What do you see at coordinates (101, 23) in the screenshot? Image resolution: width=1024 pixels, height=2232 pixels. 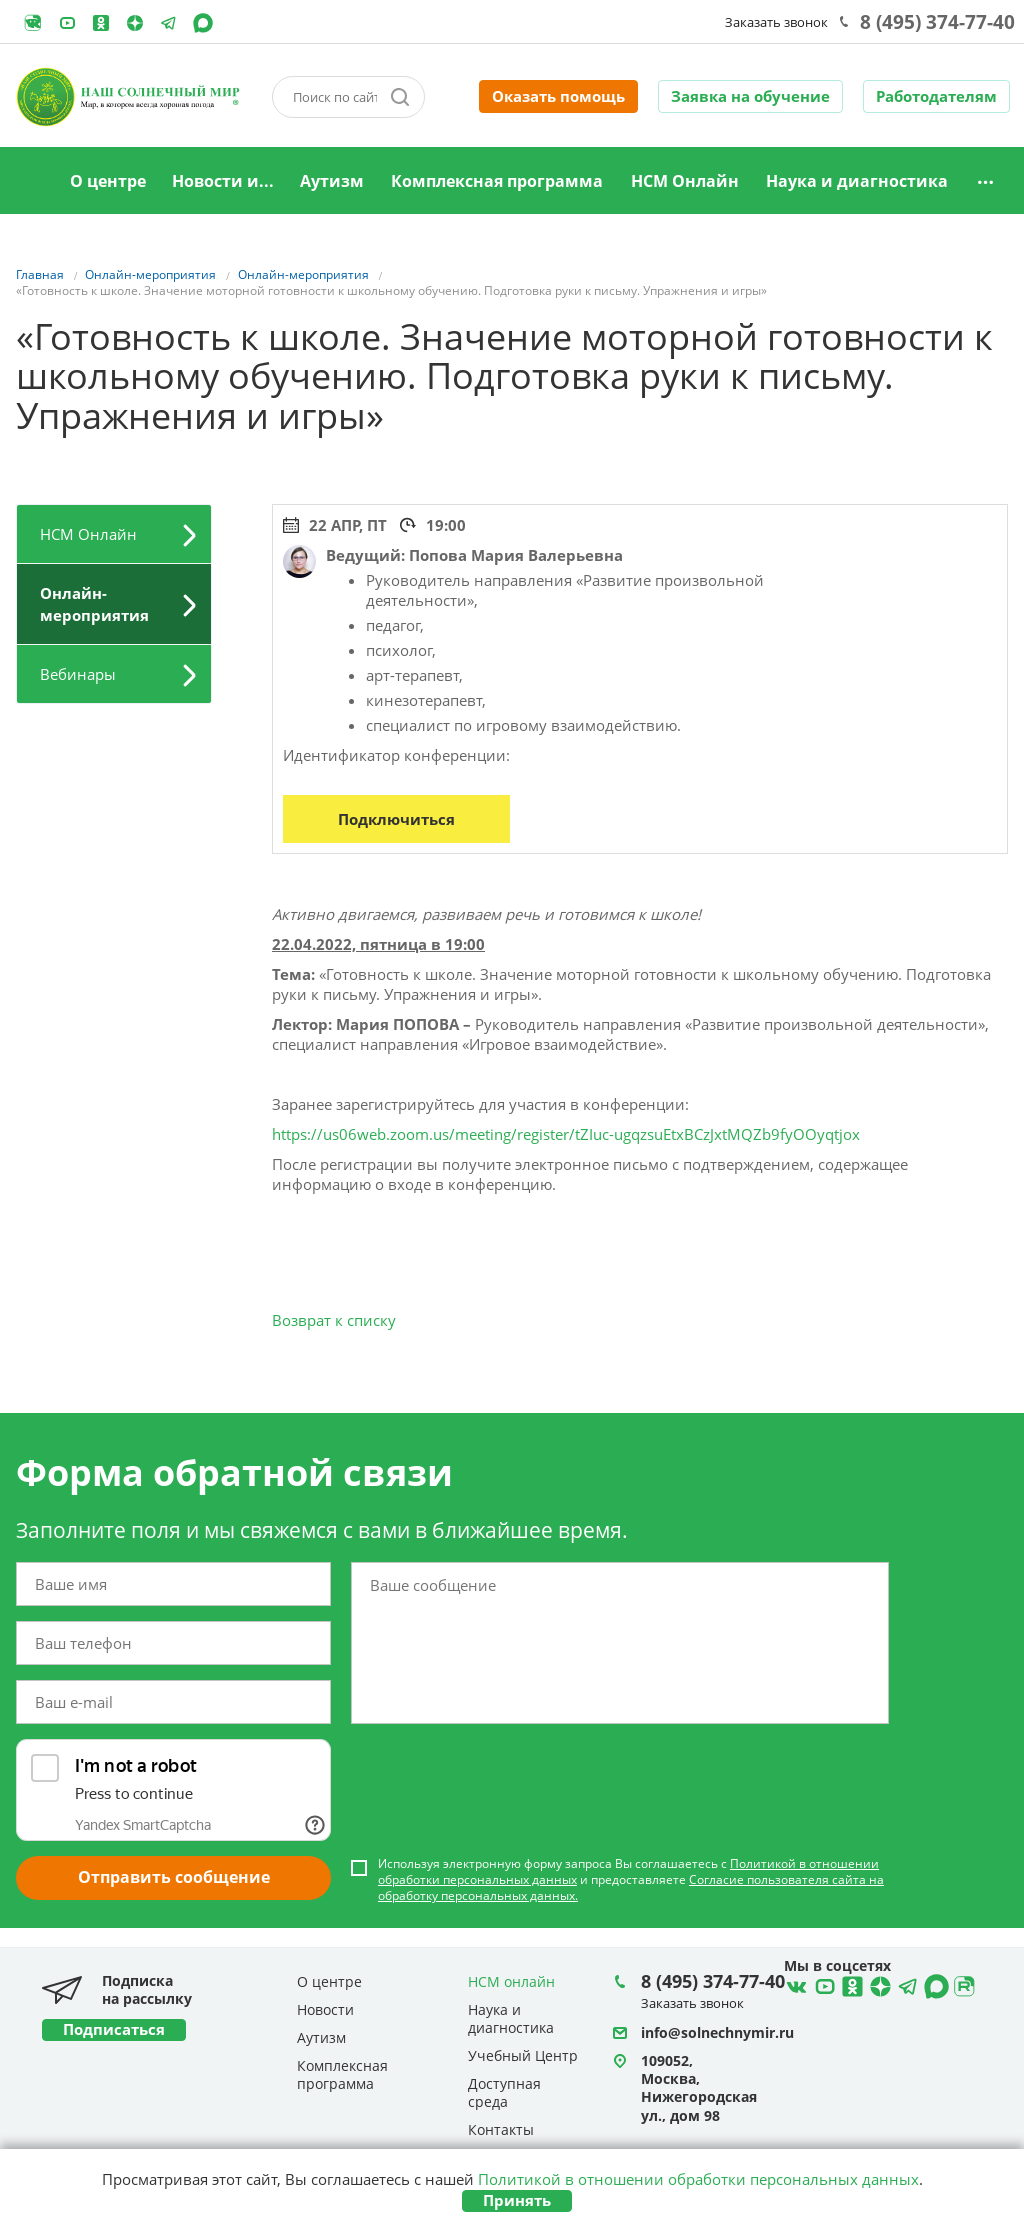 I see `Одноклассники` at bounding box center [101, 23].